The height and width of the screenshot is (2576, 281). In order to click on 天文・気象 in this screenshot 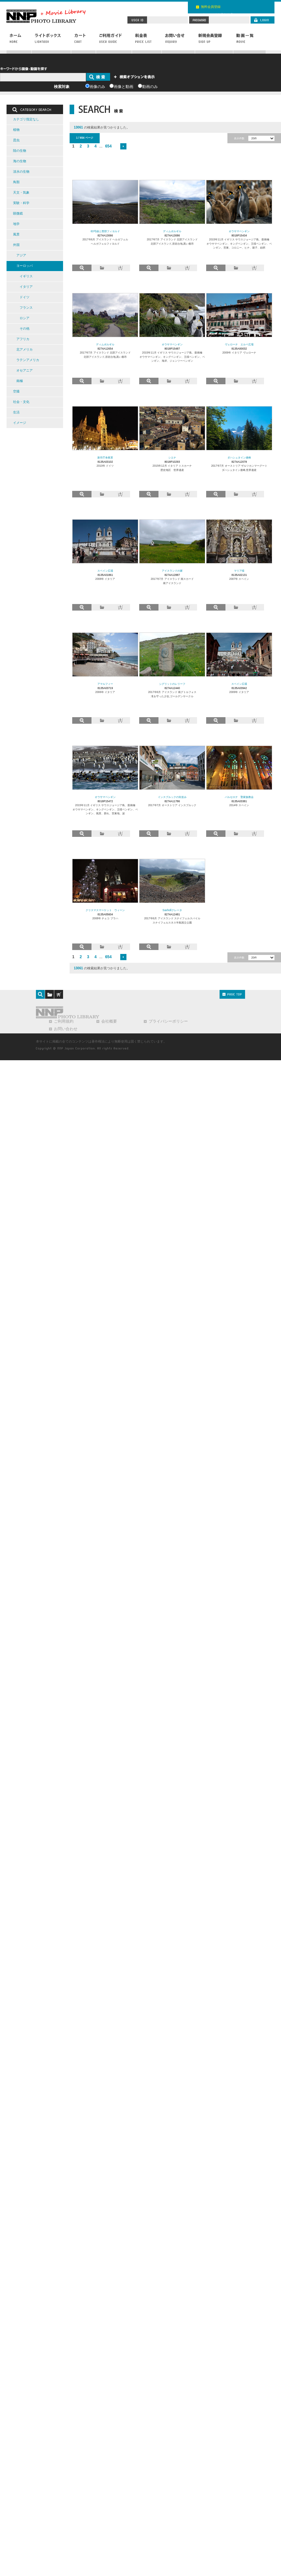, I will do `click(21, 192)`.